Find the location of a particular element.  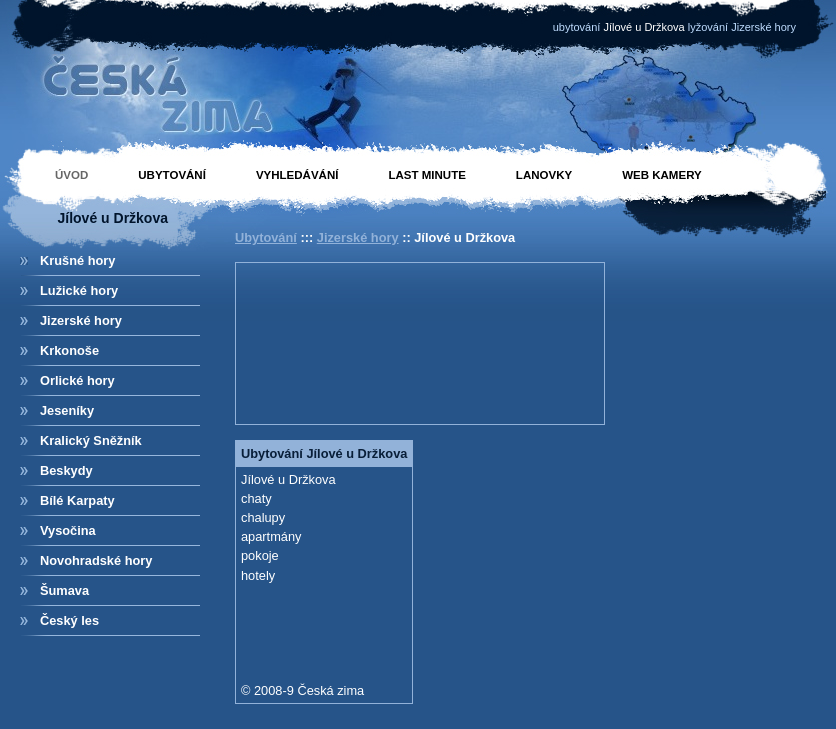

Vyhledávání is located at coordinates (297, 175).